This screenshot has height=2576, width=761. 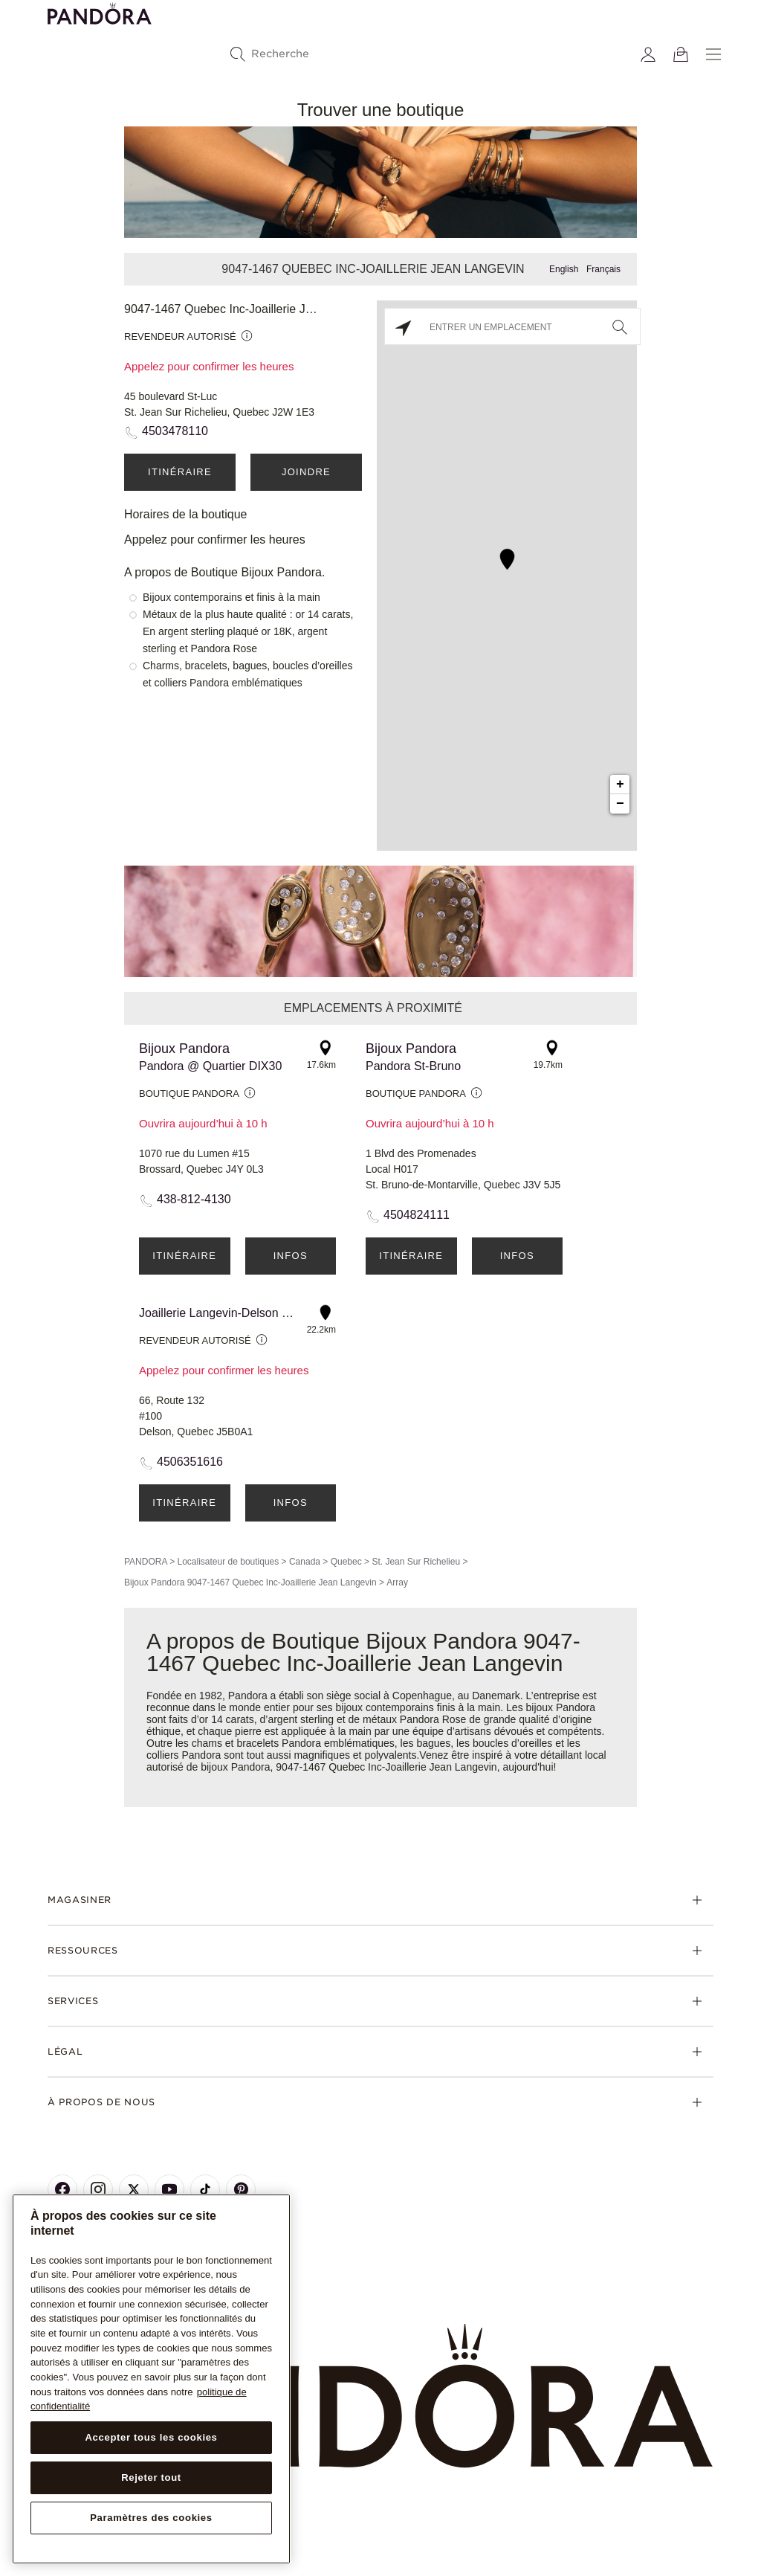 What do you see at coordinates (380, 2396) in the screenshot?
I see `[Home]` at bounding box center [380, 2396].